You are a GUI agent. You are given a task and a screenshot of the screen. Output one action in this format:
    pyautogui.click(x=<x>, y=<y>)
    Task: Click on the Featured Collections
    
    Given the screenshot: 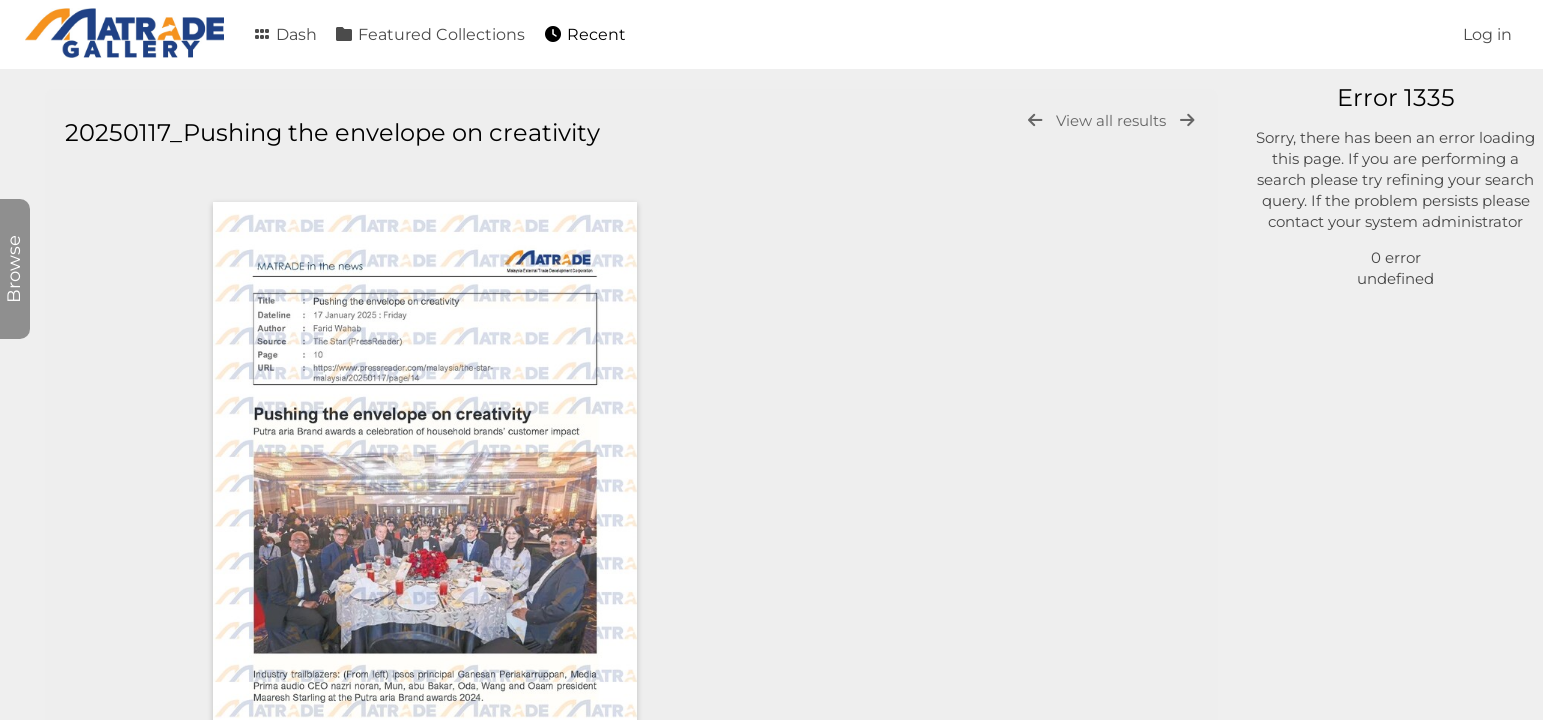 What is the action you would take?
    pyautogui.click(x=429, y=34)
    